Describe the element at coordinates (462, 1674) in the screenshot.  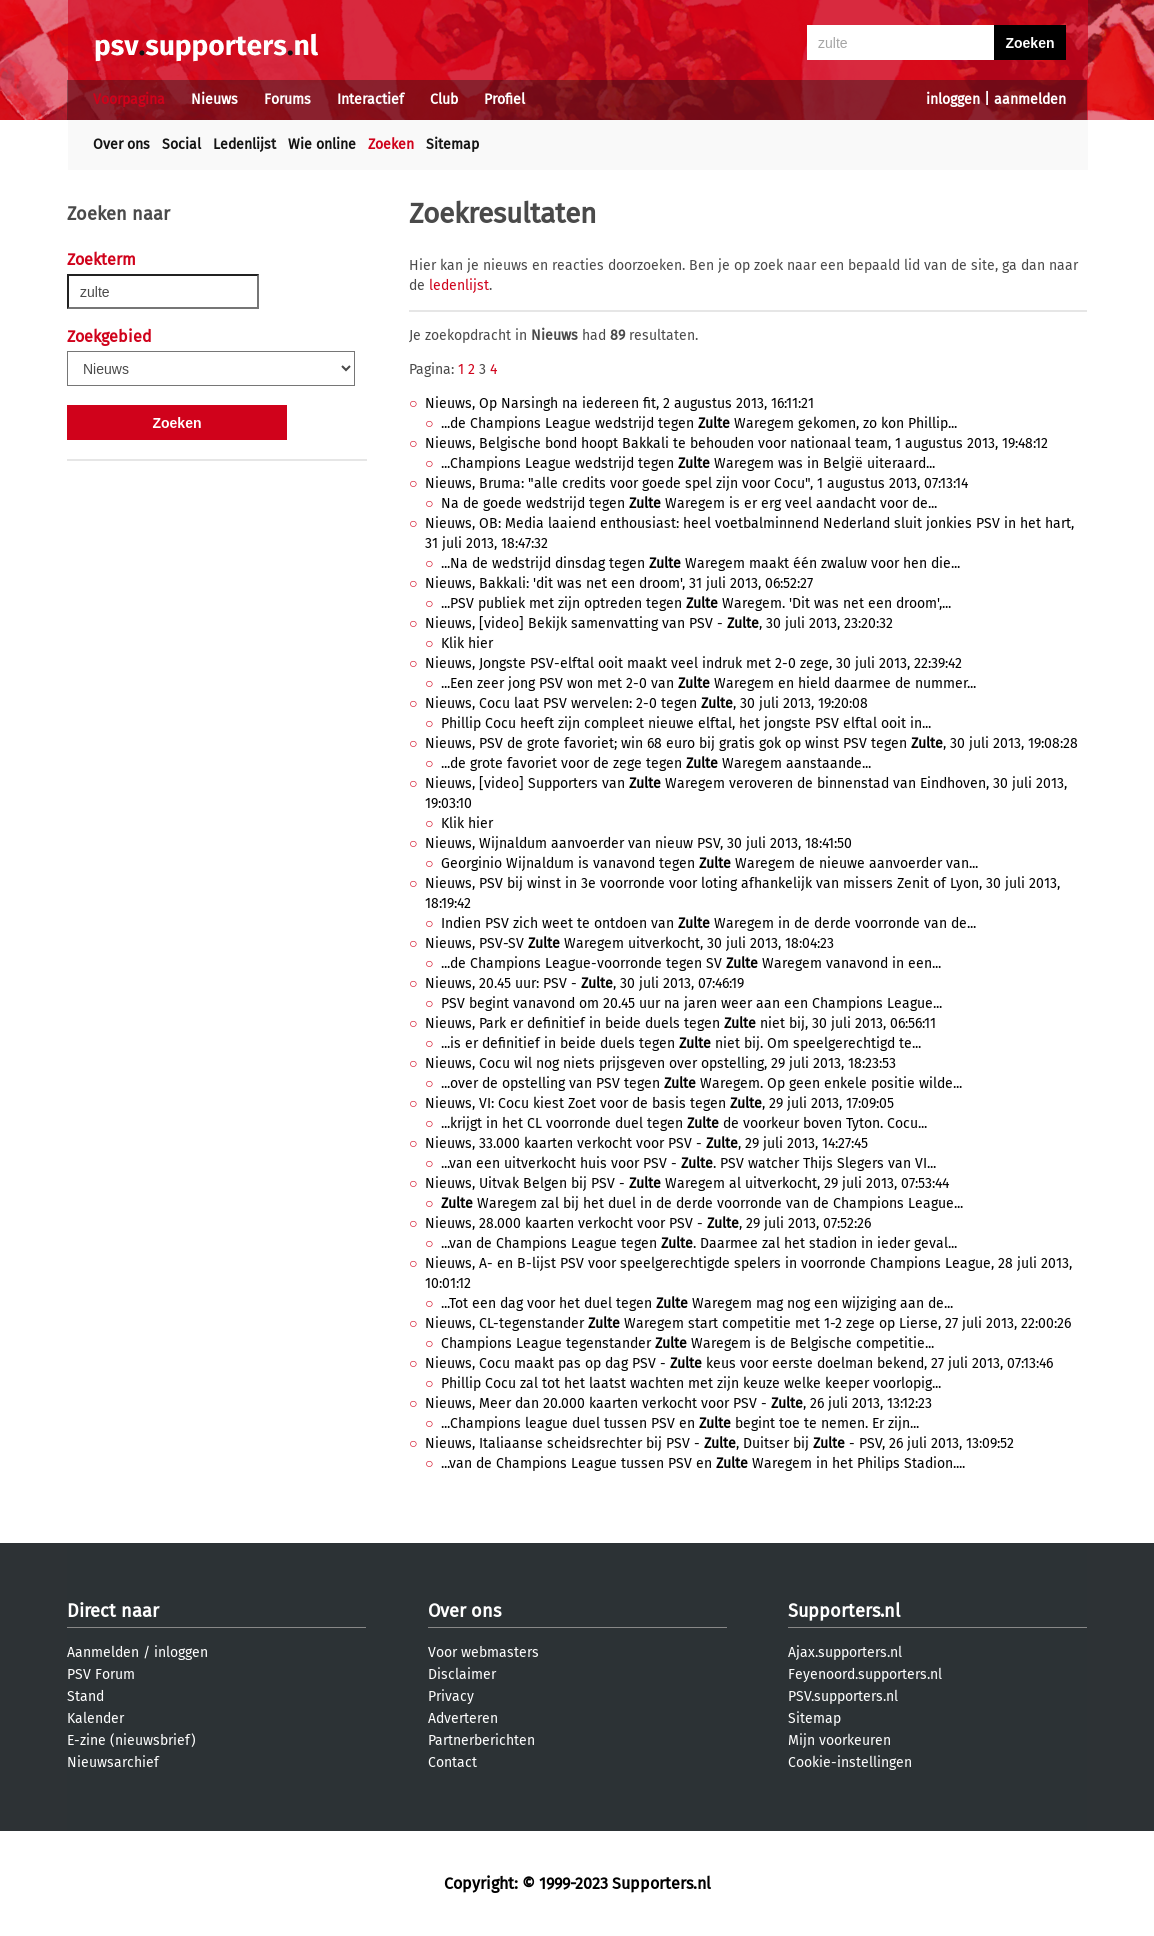
I see `Disclaimer` at that location.